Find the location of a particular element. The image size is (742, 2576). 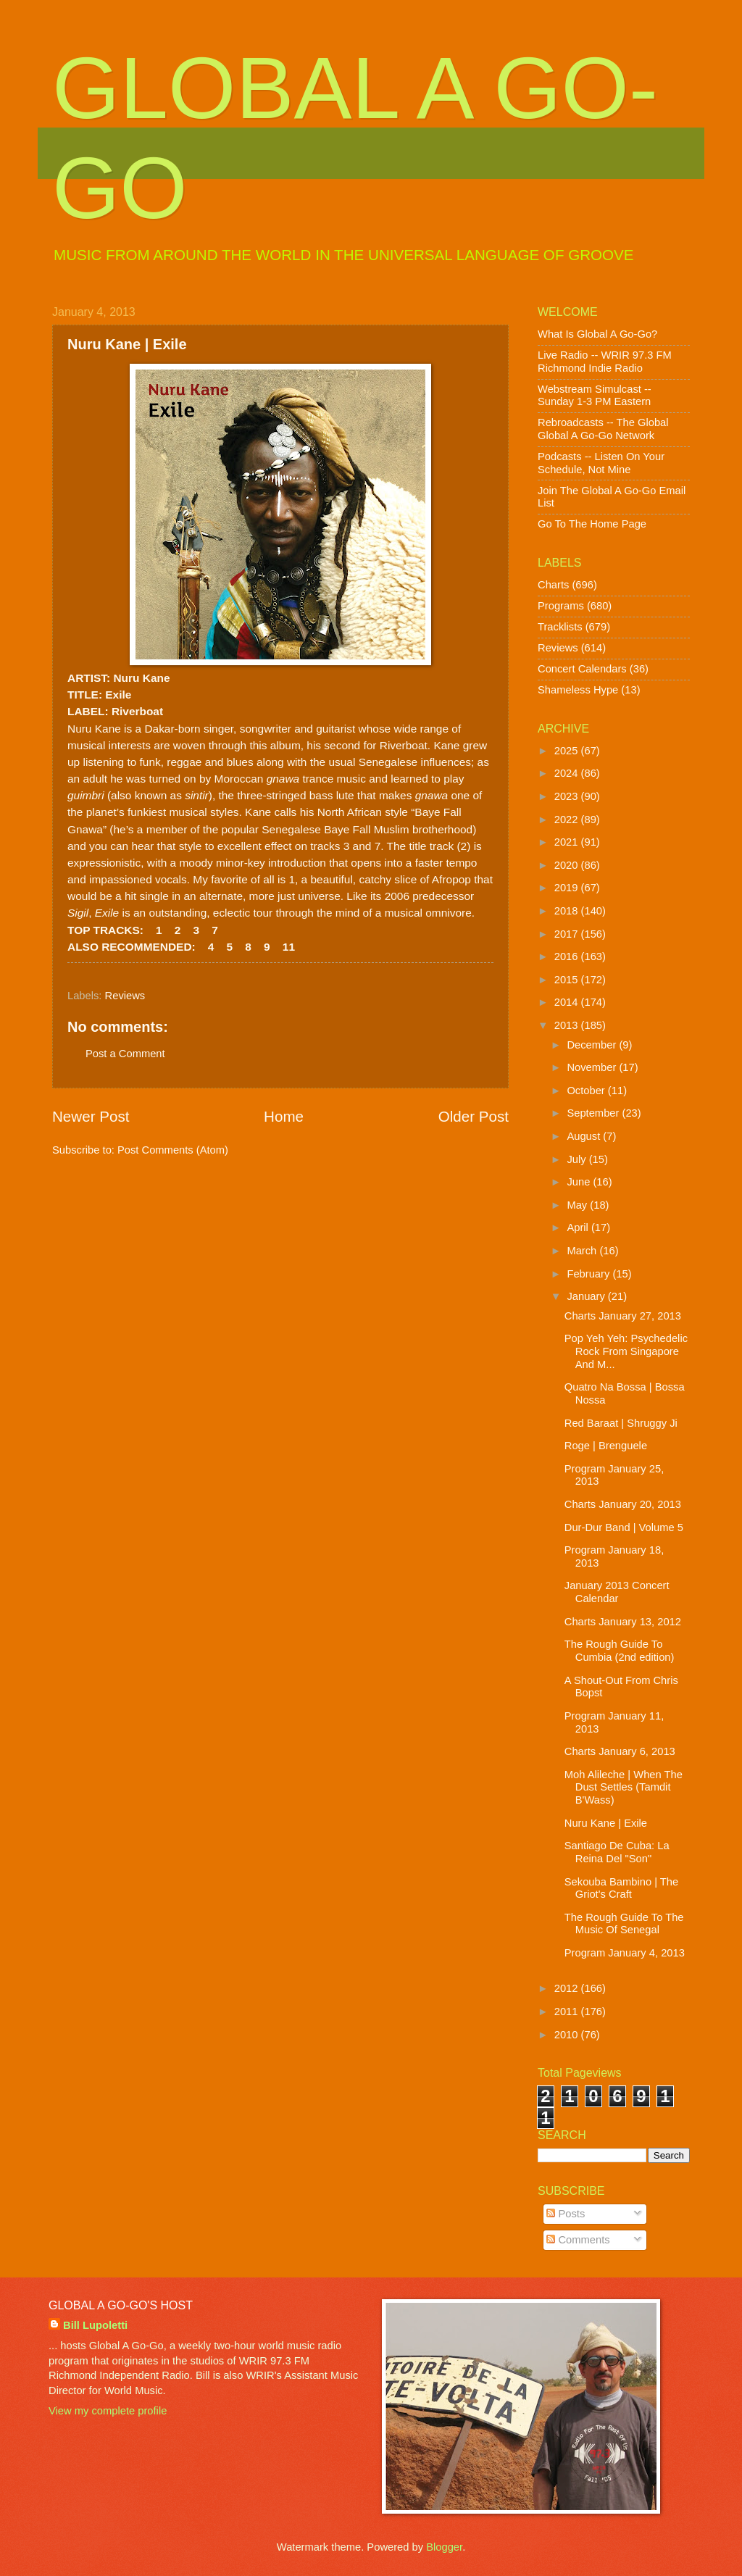

2025 is located at coordinates (567, 750).